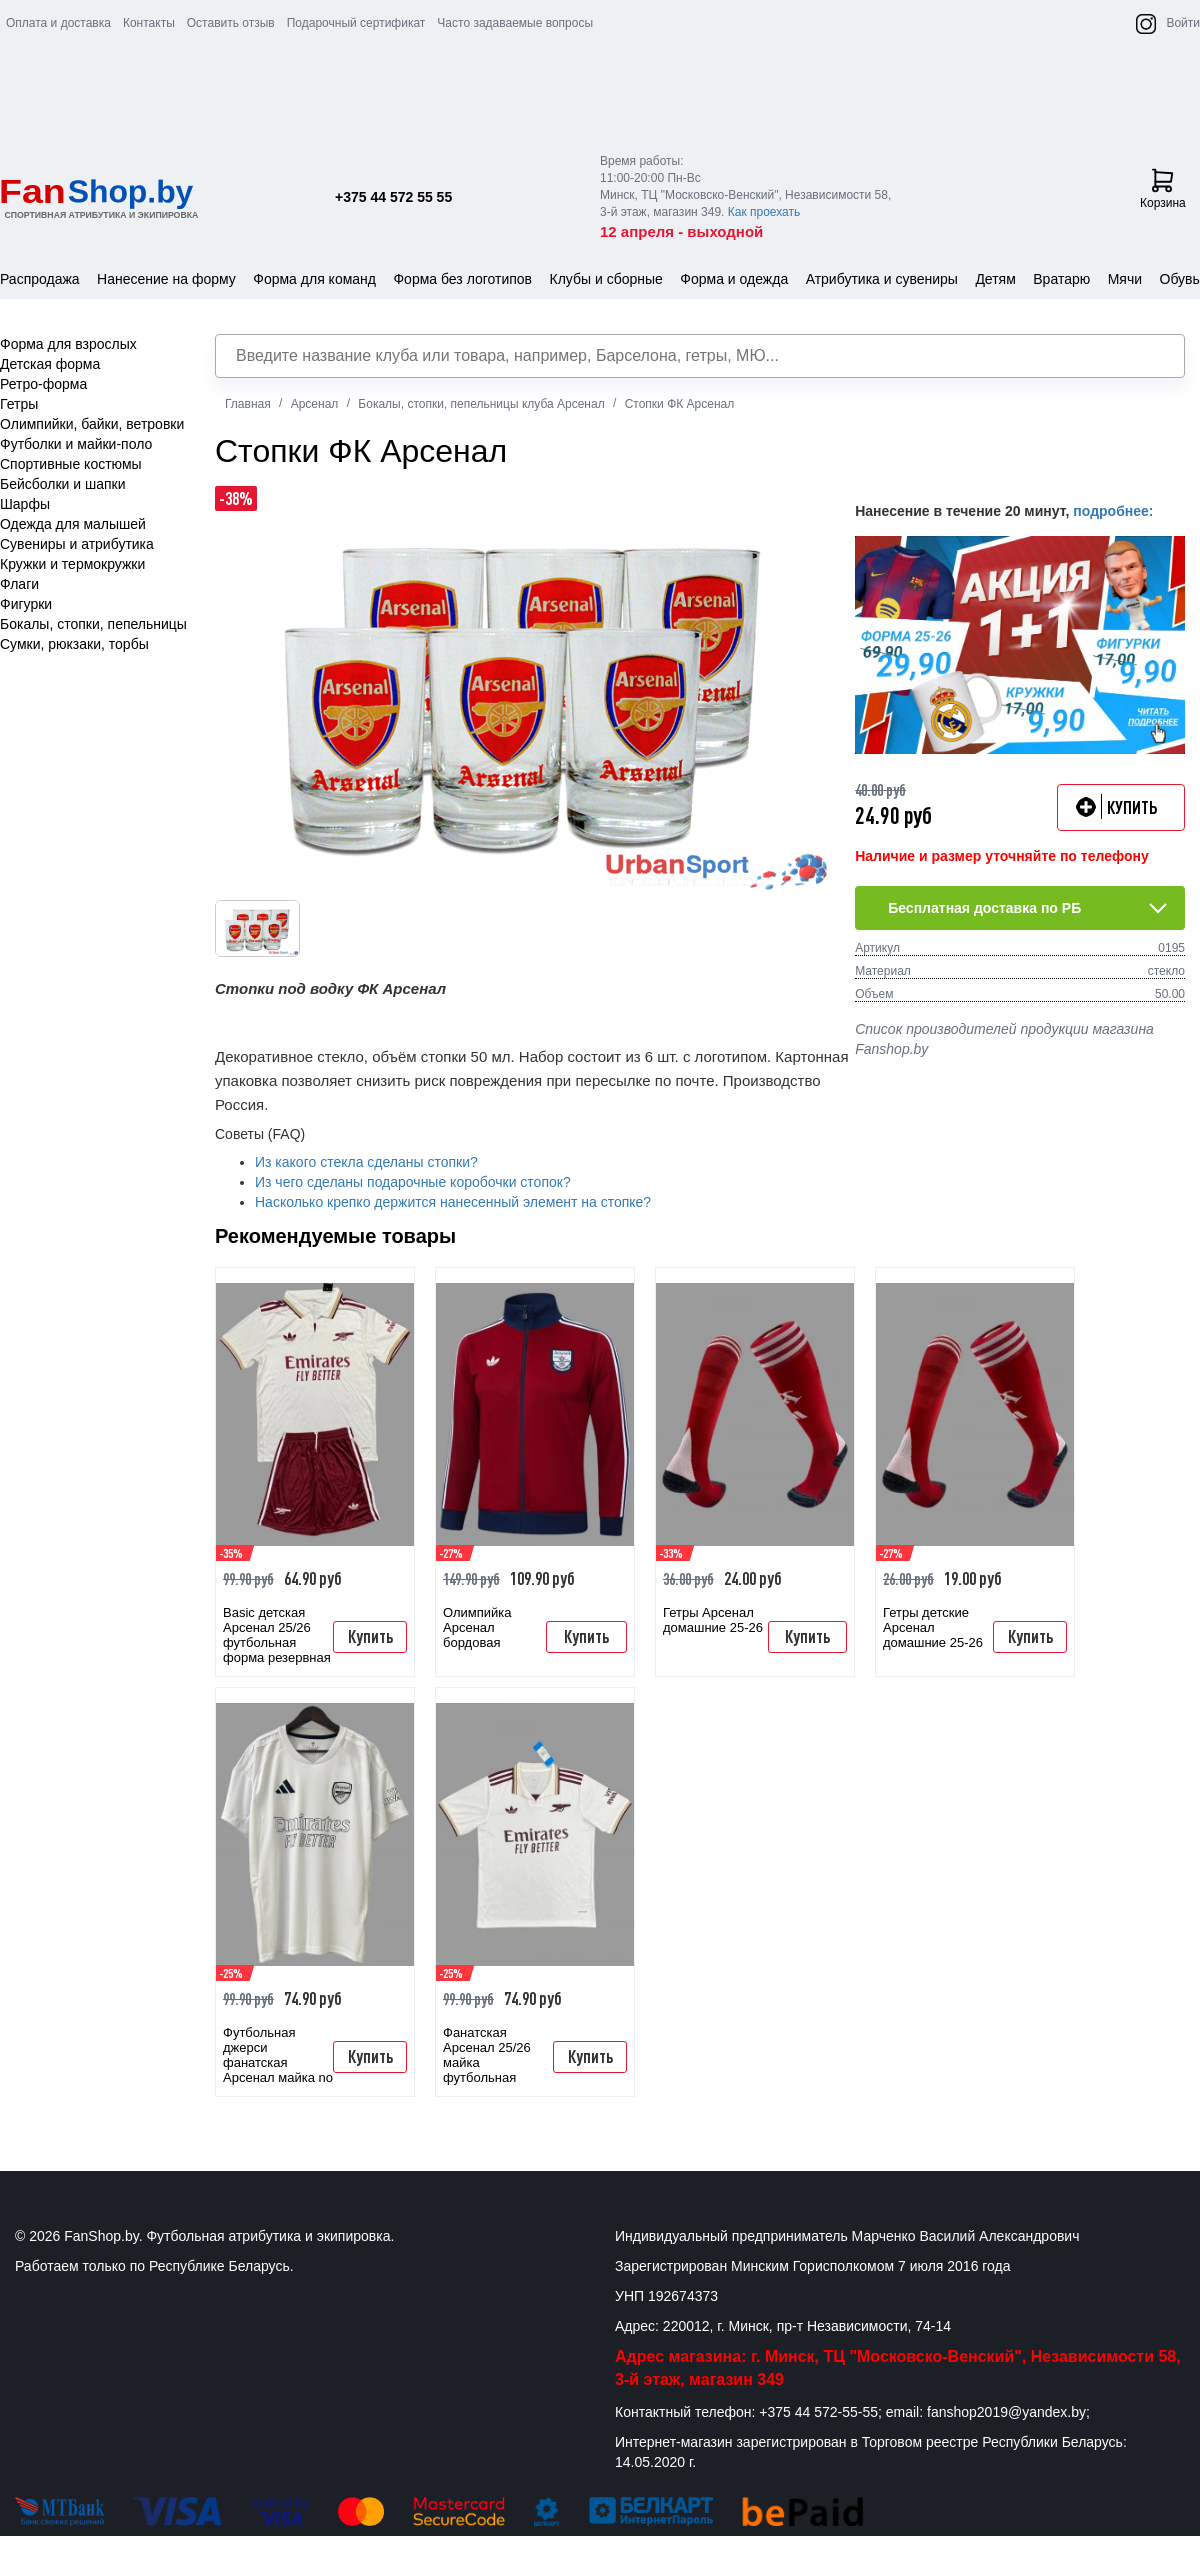  What do you see at coordinates (73, 524) in the screenshot?
I see `Одежда для малышей` at bounding box center [73, 524].